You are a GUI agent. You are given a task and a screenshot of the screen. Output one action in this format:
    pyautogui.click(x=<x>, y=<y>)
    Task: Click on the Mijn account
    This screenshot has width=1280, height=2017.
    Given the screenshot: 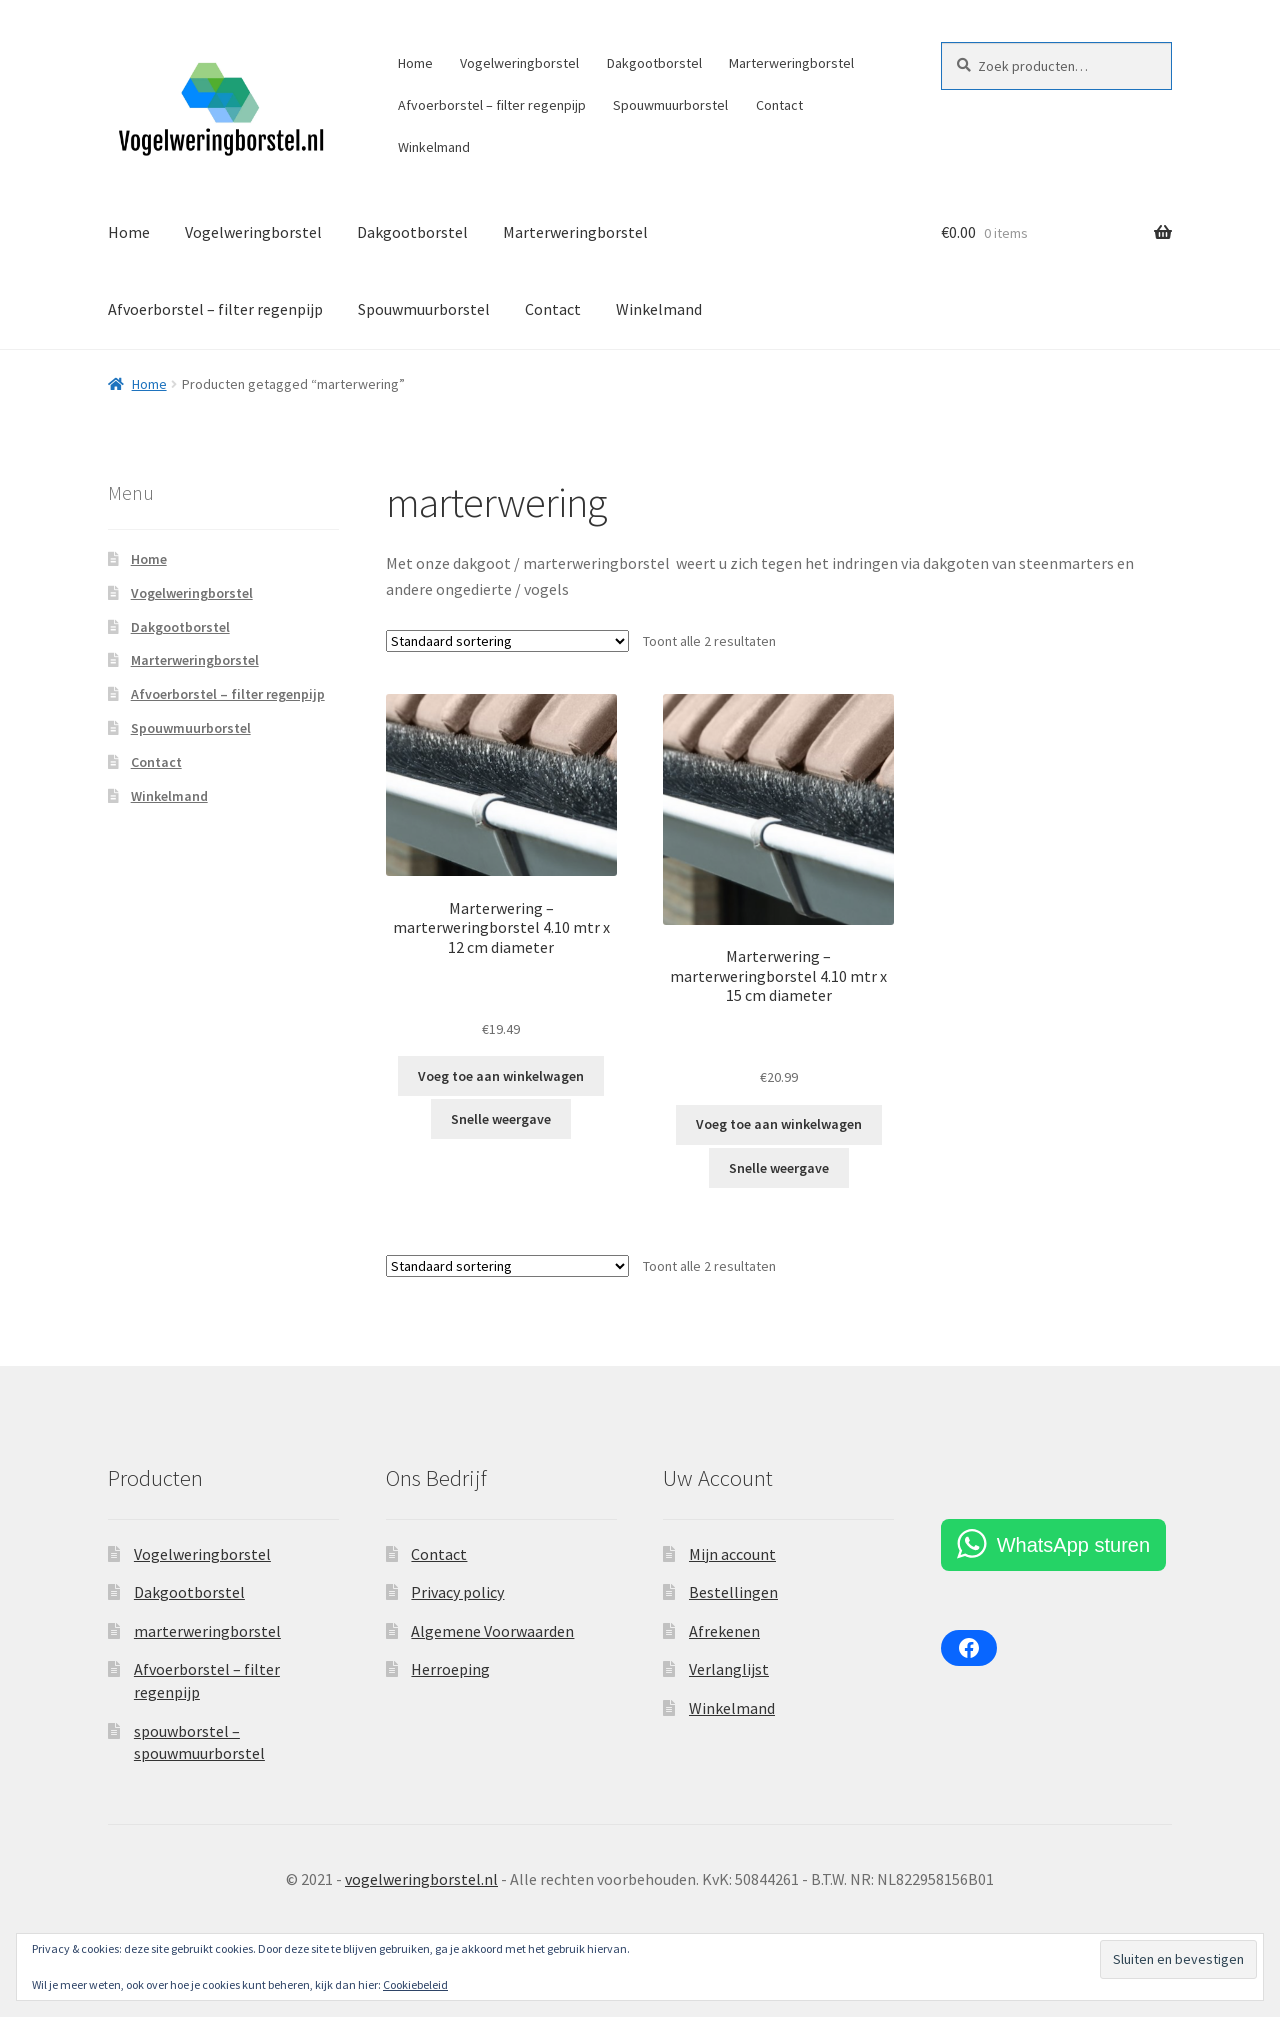 What is the action you would take?
    pyautogui.click(x=732, y=1554)
    